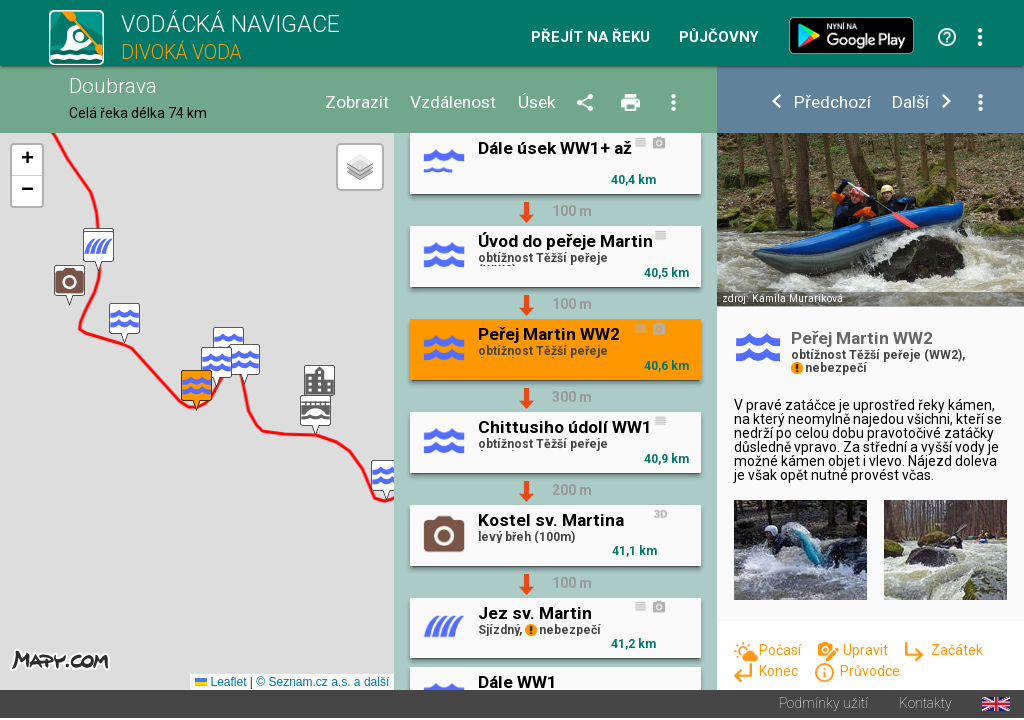  I want to click on Upravit, so click(867, 650).